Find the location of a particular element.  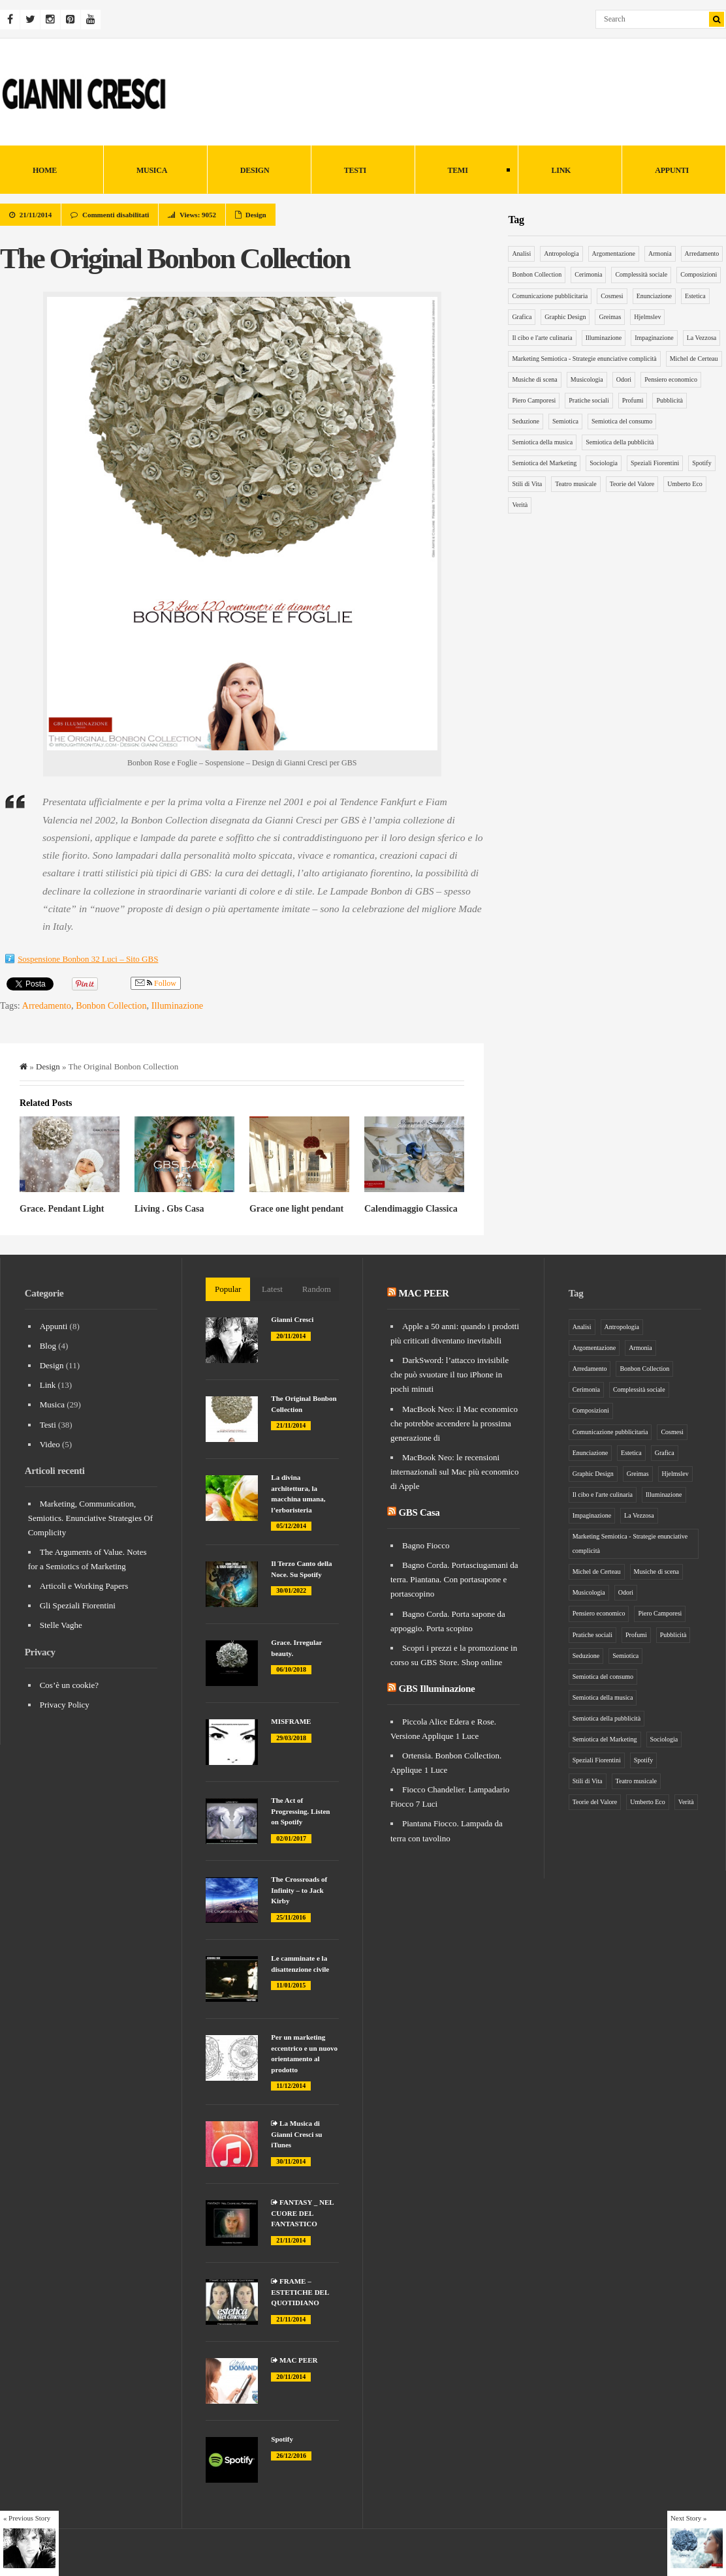

Musiche di scena [Musiche di scena (7 elementi)] is located at coordinates (534, 379).